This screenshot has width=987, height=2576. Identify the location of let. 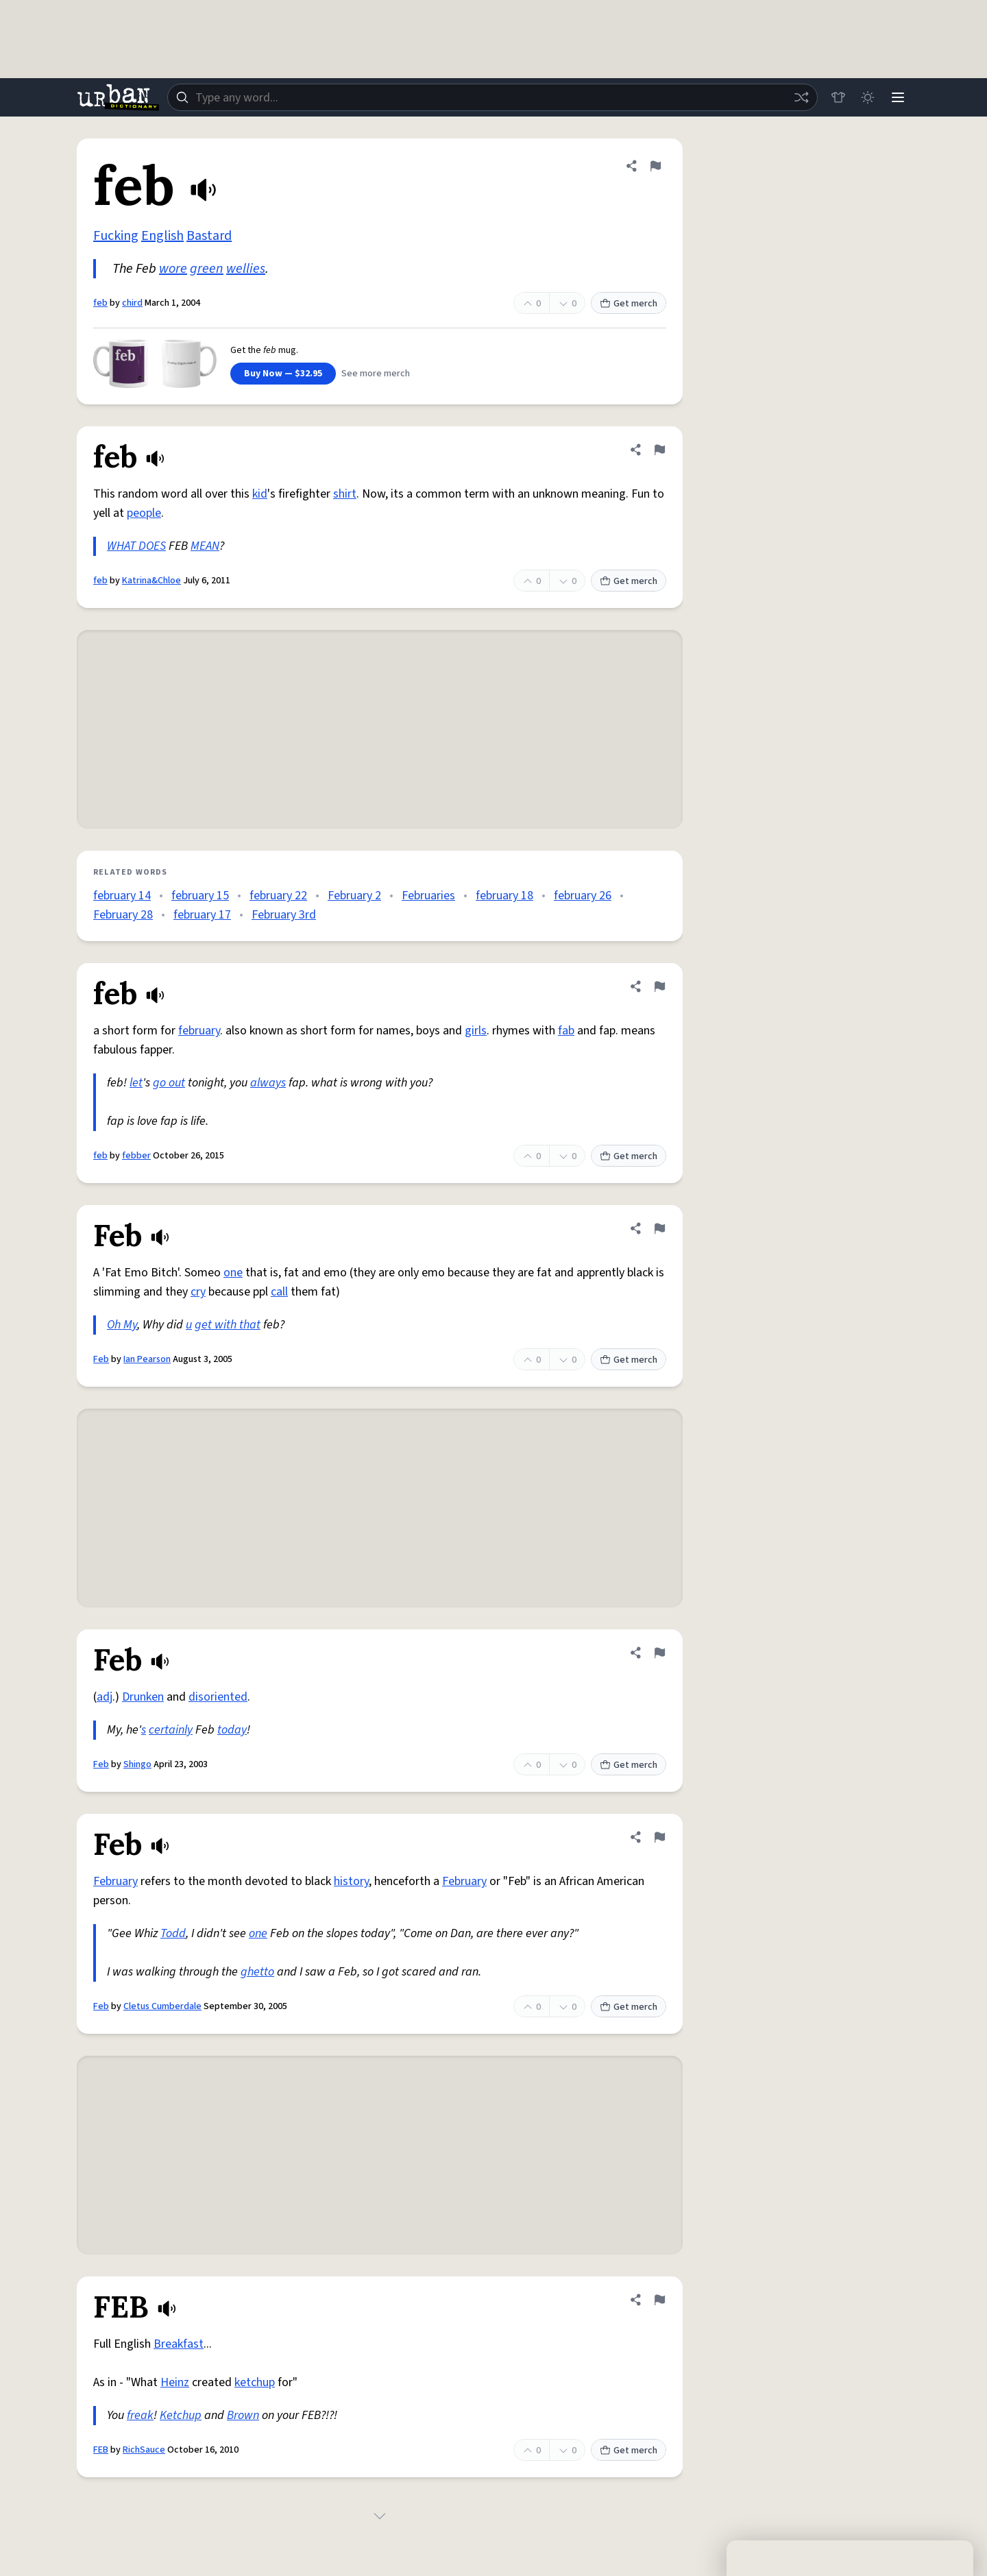
(136, 1082).